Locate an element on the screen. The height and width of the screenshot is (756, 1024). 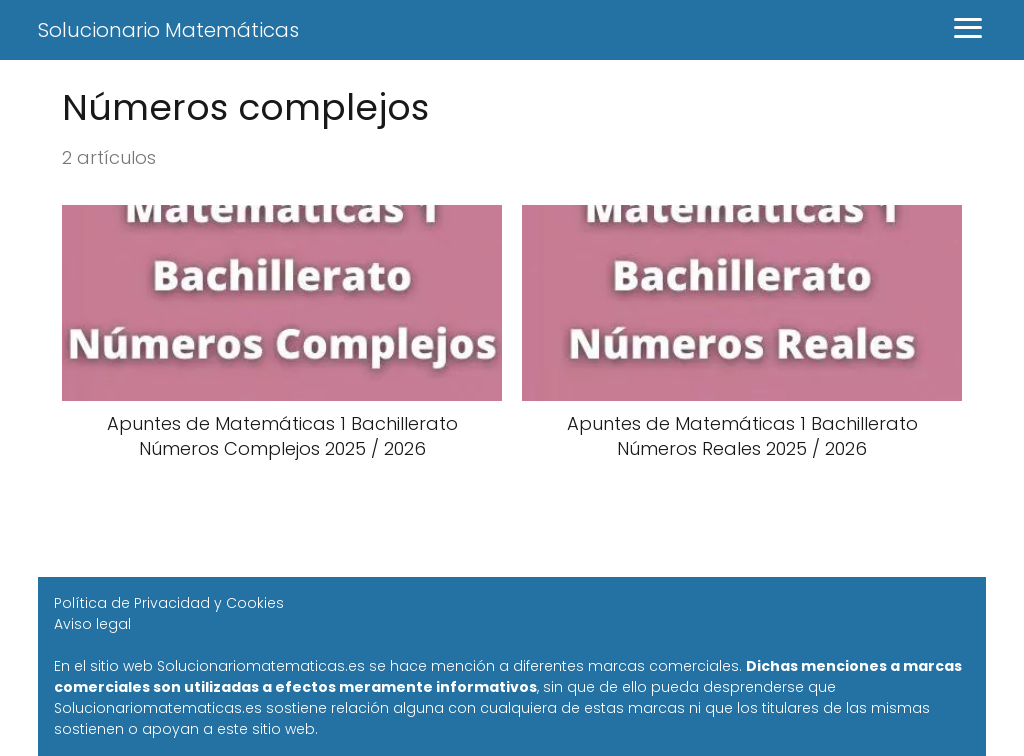
Política de Privacidad y Cookies is located at coordinates (169, 603).